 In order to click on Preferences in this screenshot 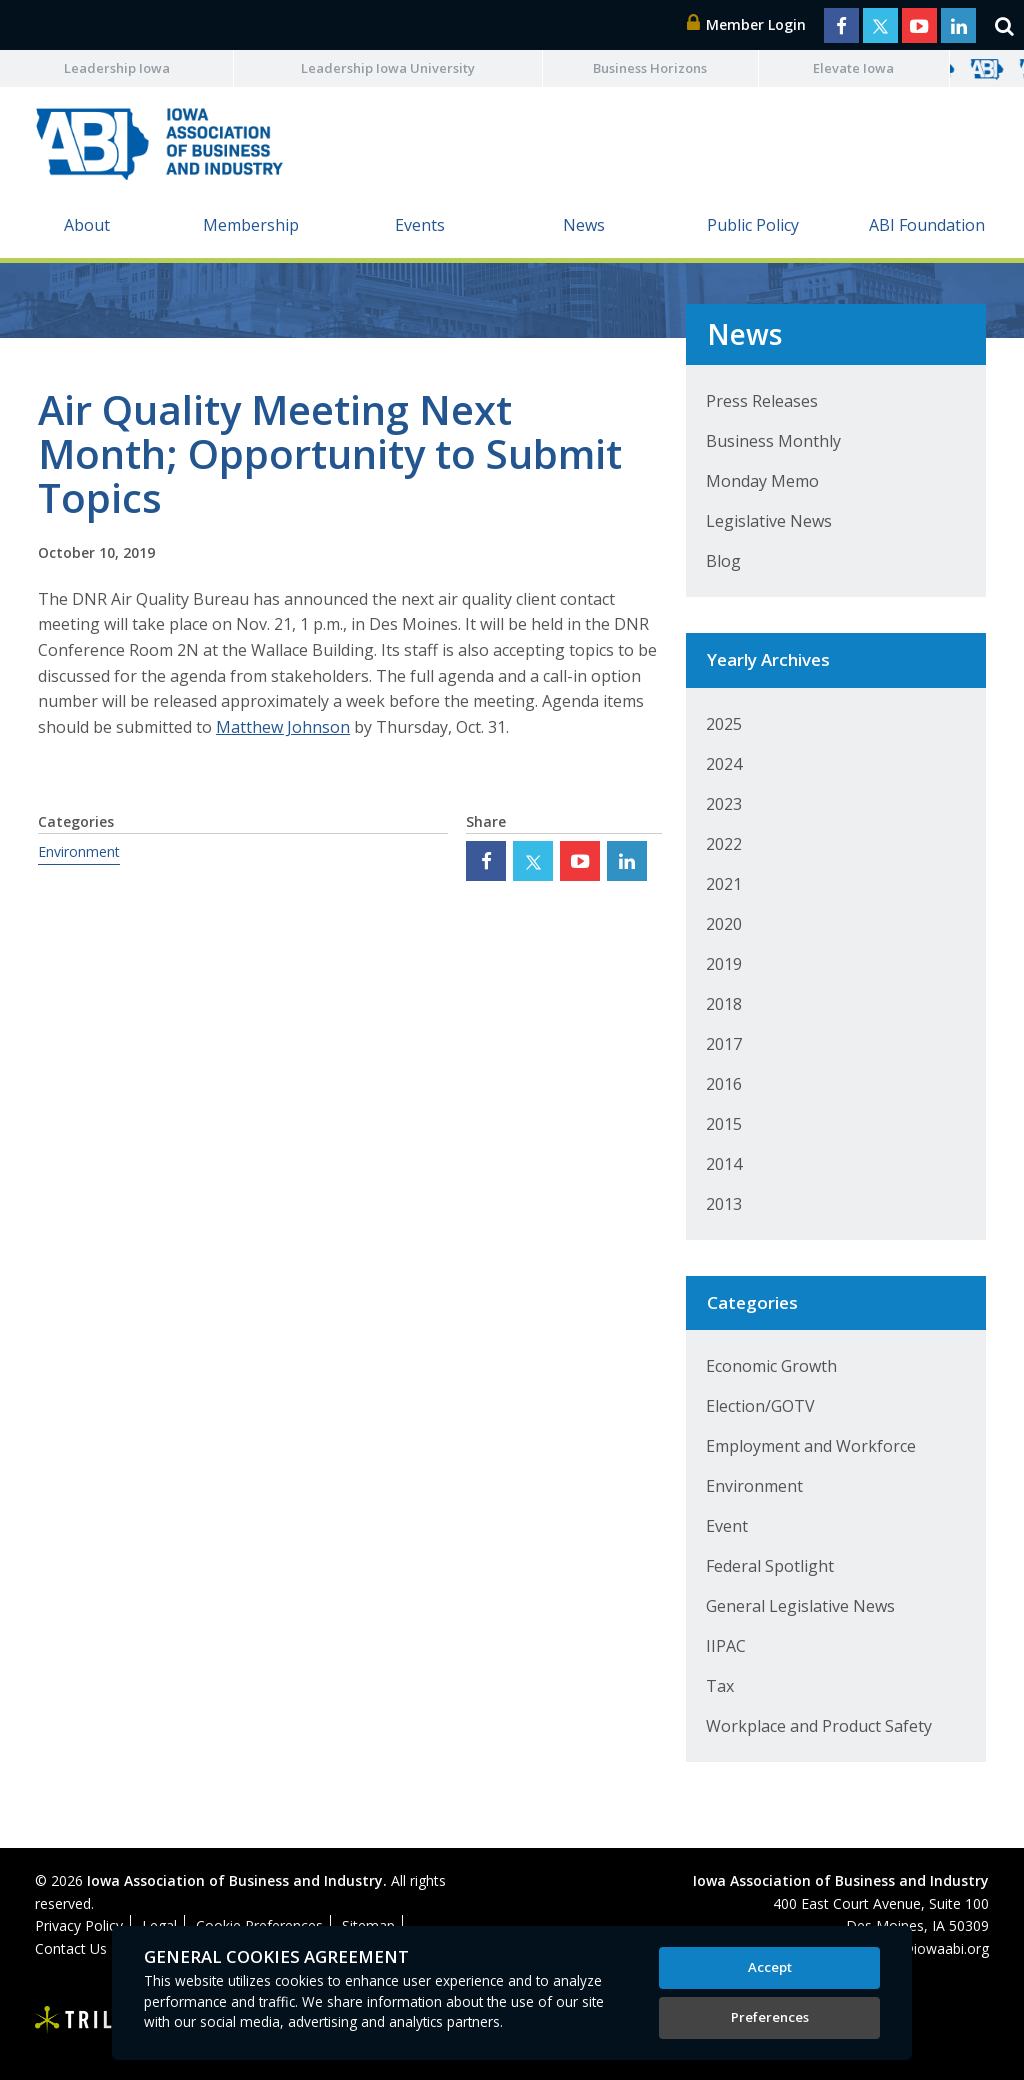, I will do `click(770, 2017)`.